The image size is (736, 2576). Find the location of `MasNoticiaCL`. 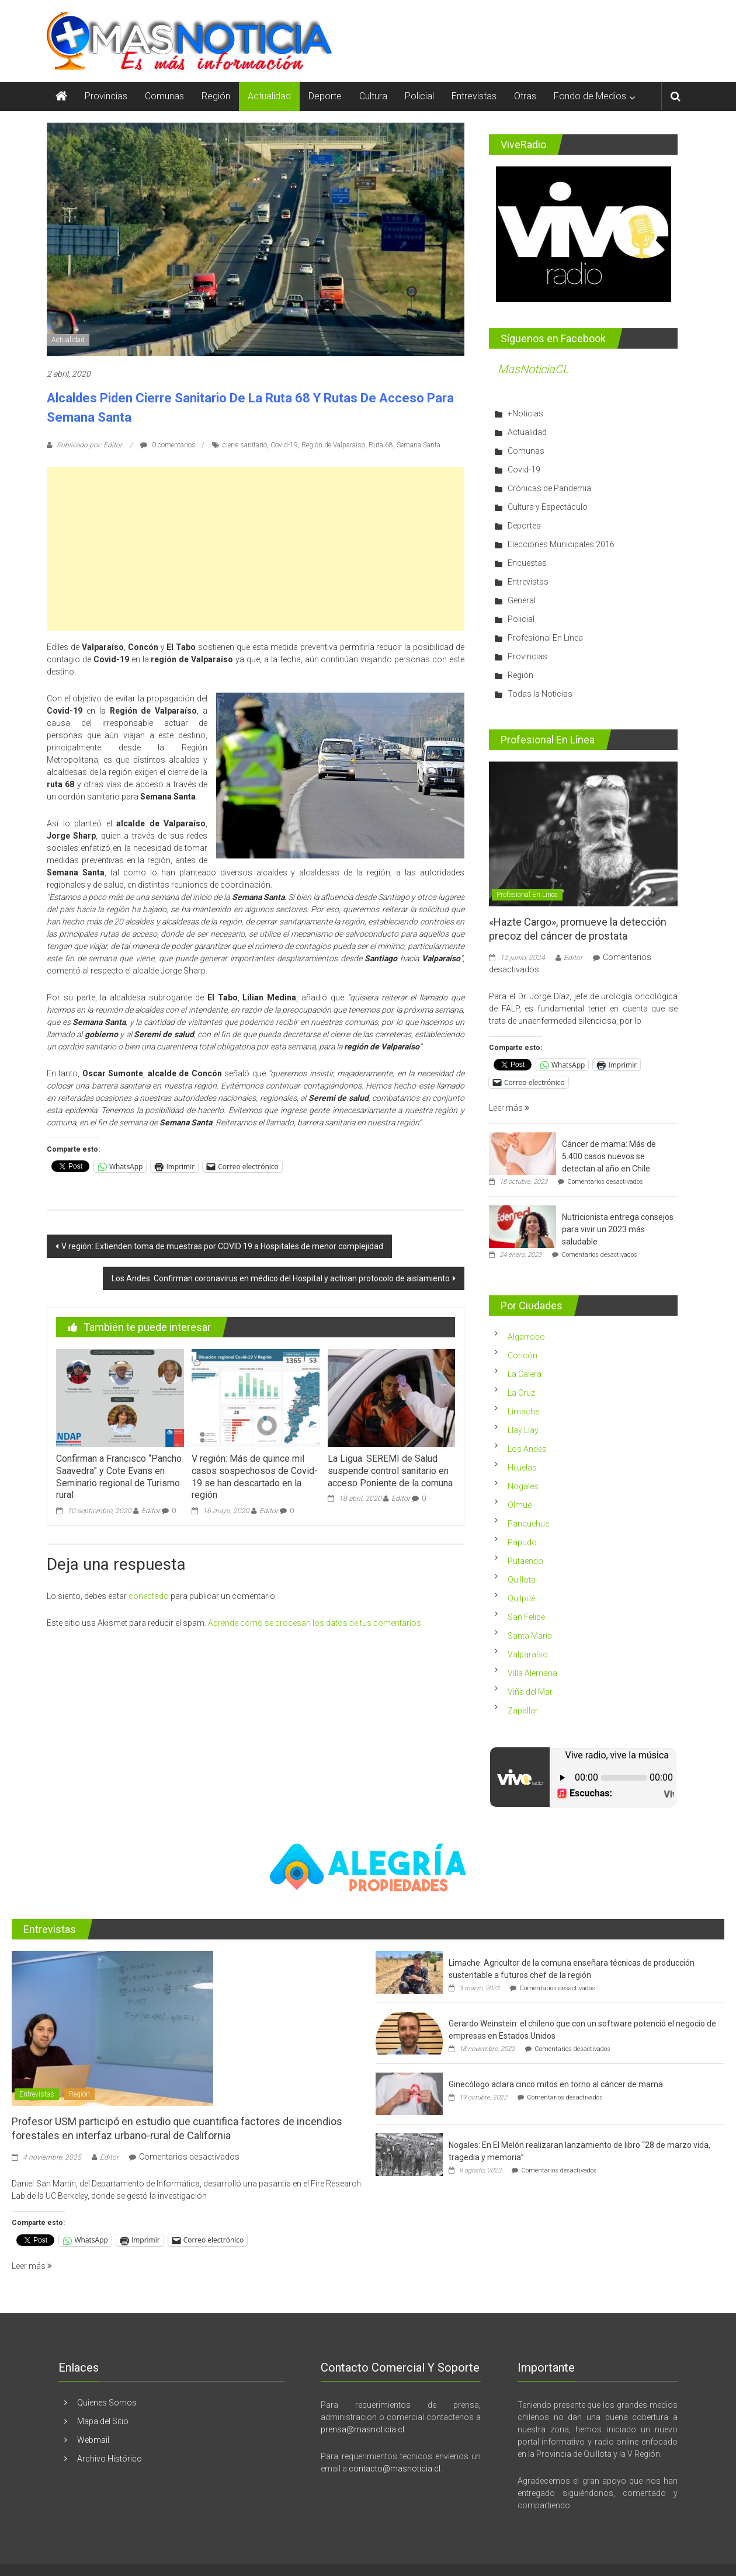

MasNoticiaCL is located at coordinates (533, 369).